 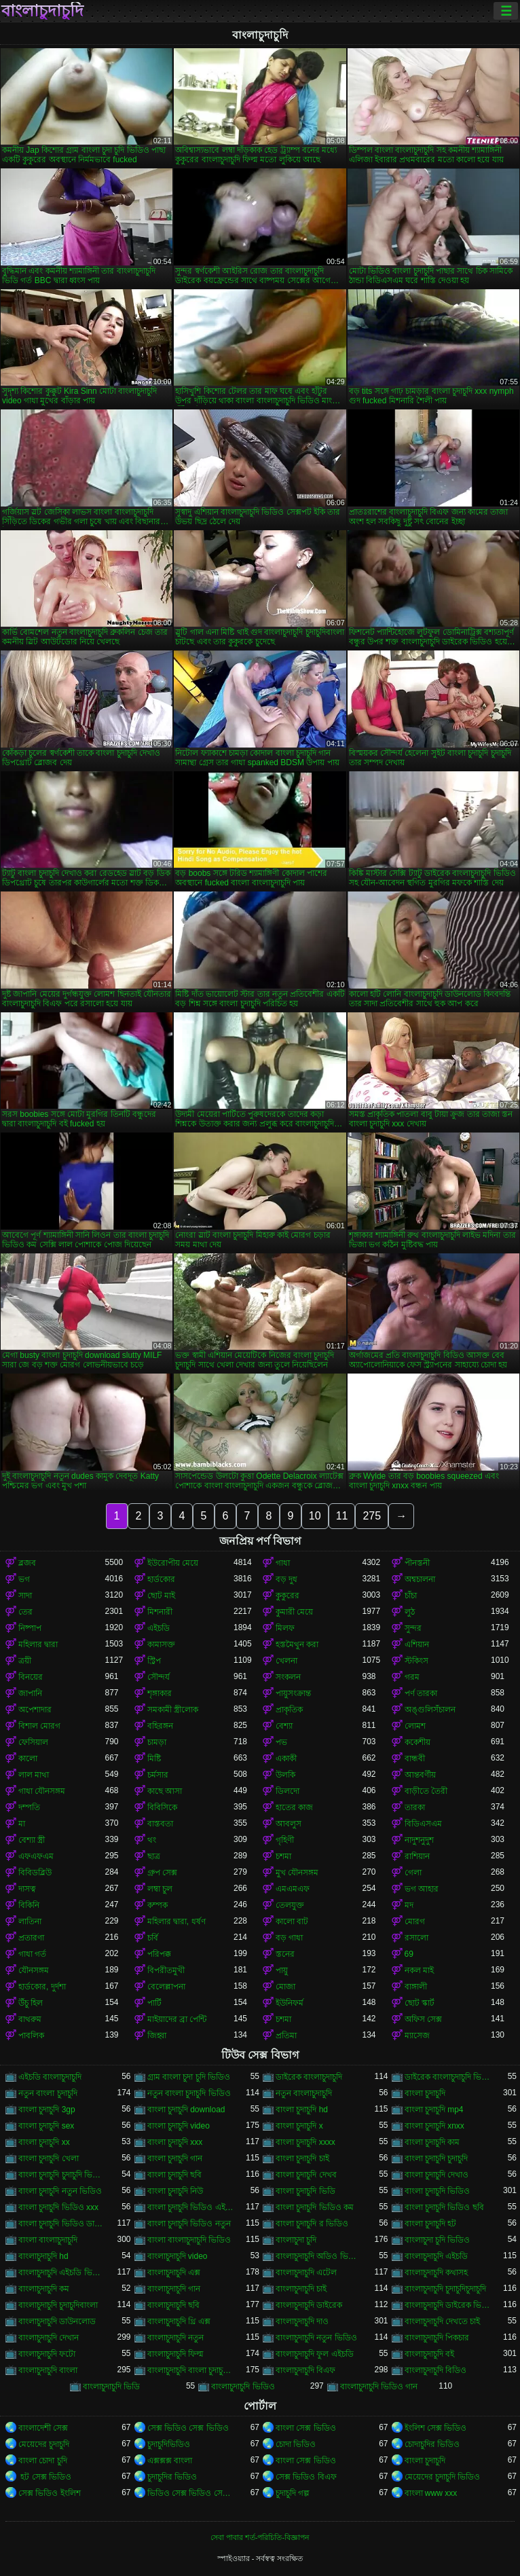 What do you see at coordinates (157, 1905) in the screenshot?
I see `কম্পক` at bounding box center [157, 1905].